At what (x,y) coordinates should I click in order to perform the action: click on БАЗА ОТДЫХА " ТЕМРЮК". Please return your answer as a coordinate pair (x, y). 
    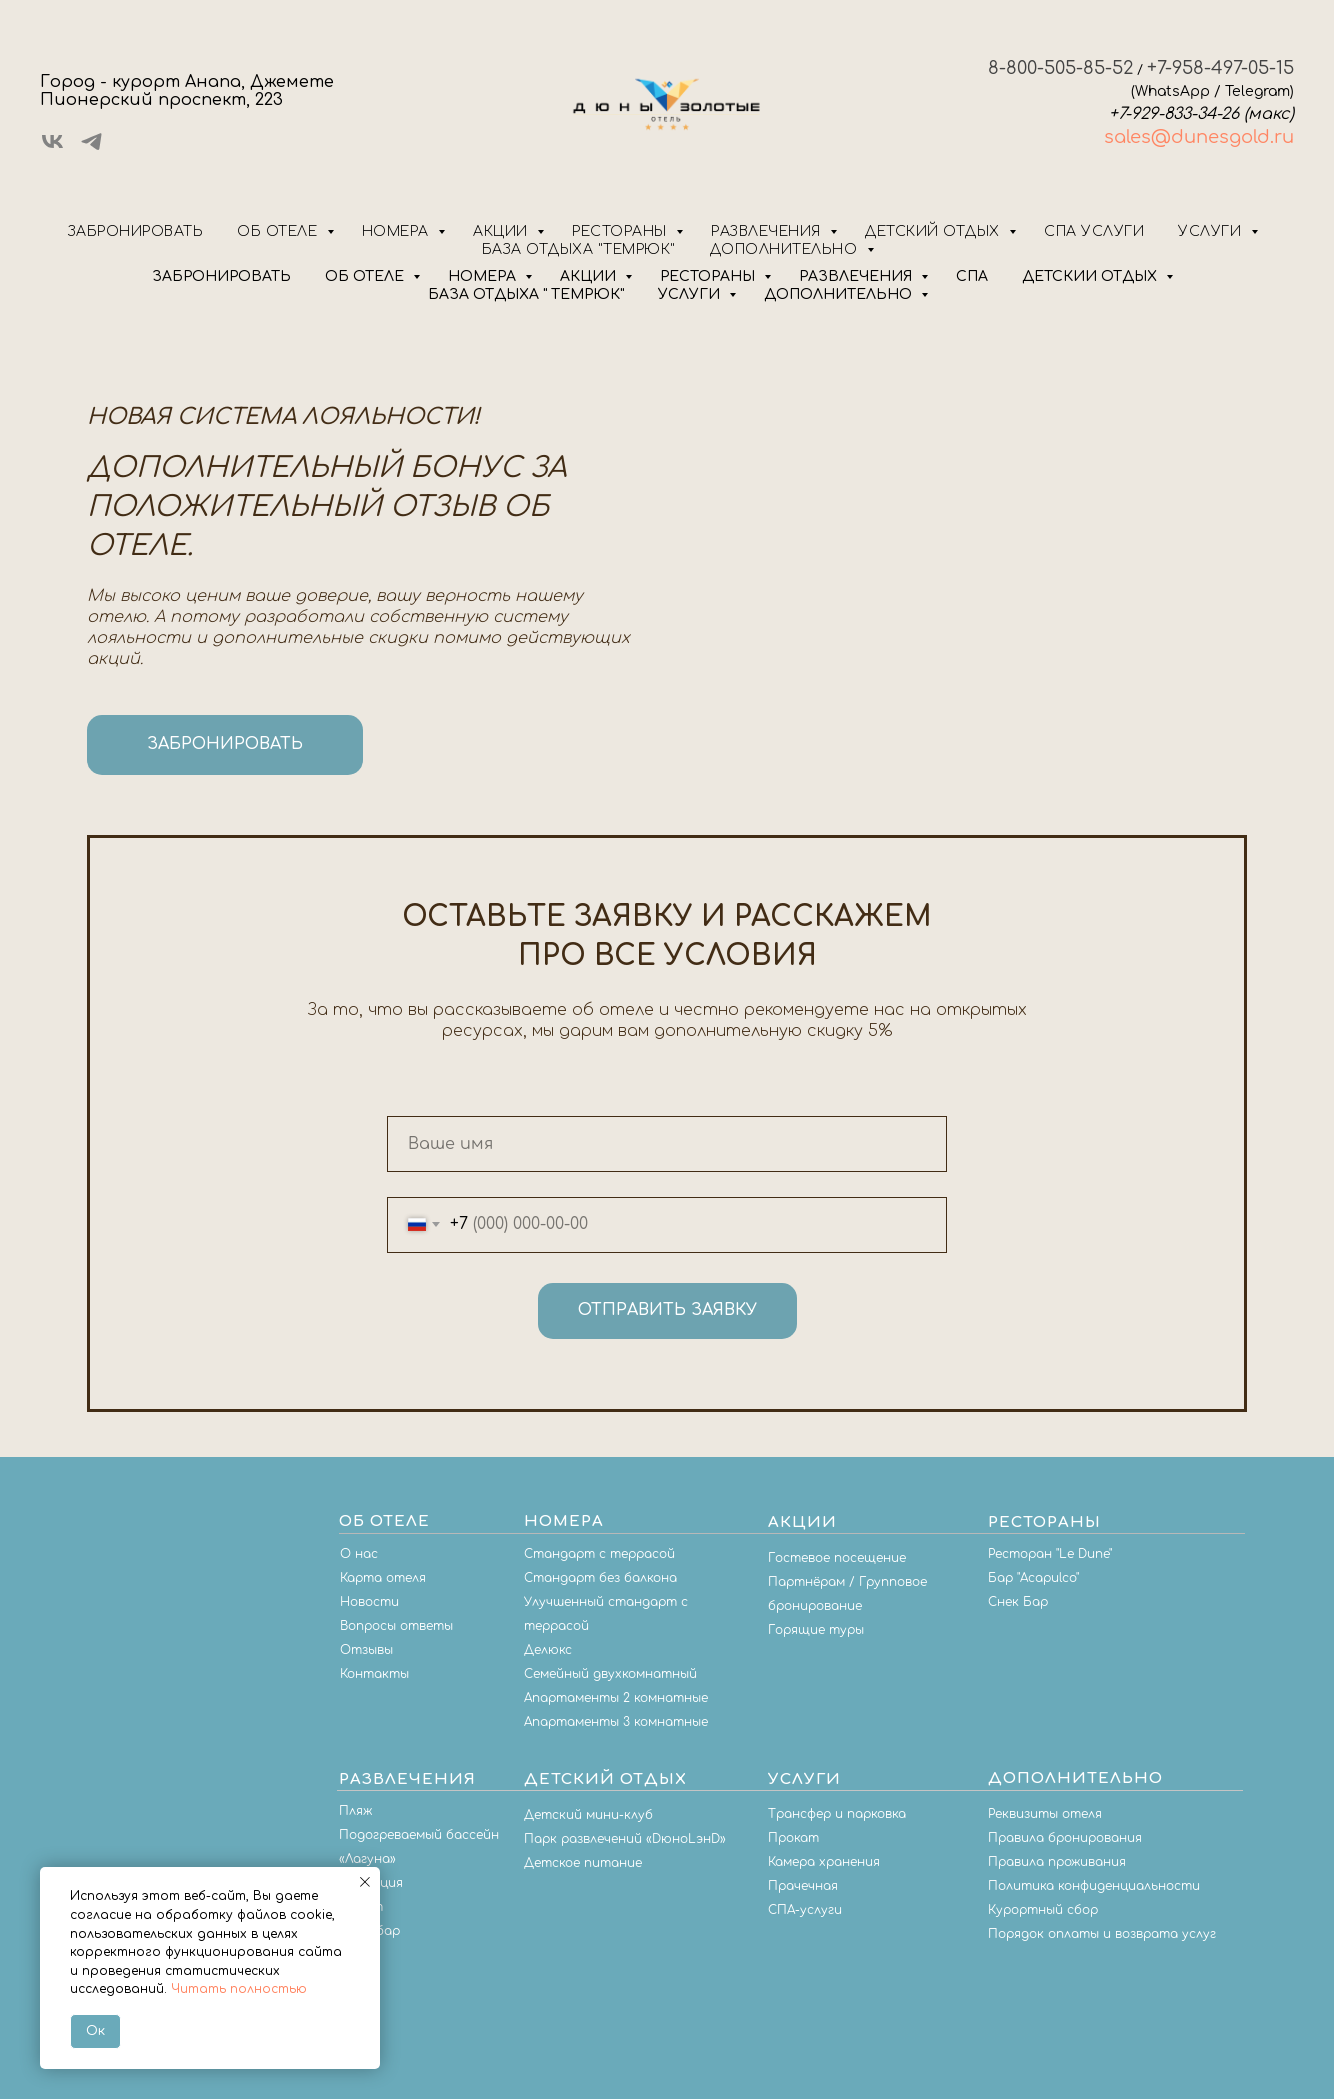
    Looking at the image, I should click on (526, 294).